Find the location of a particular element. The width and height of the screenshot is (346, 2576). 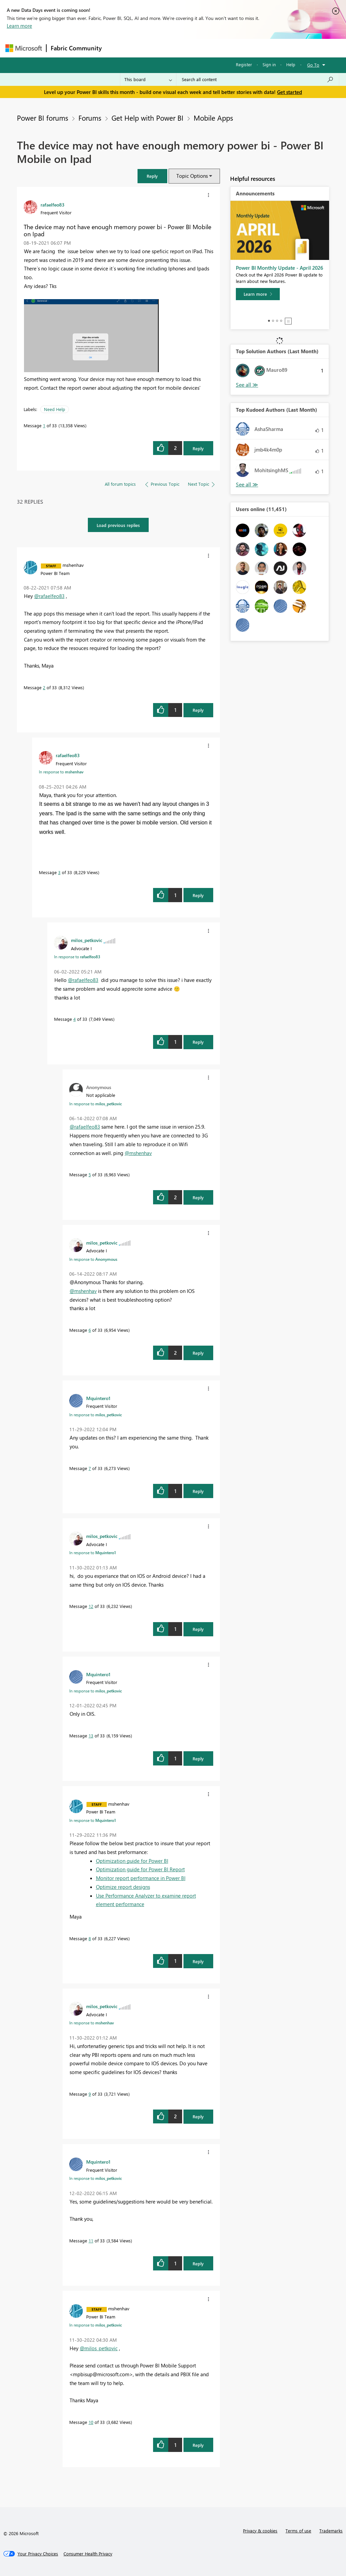

Monitor report performance in Power BI is located at coordinates (141, 1878).